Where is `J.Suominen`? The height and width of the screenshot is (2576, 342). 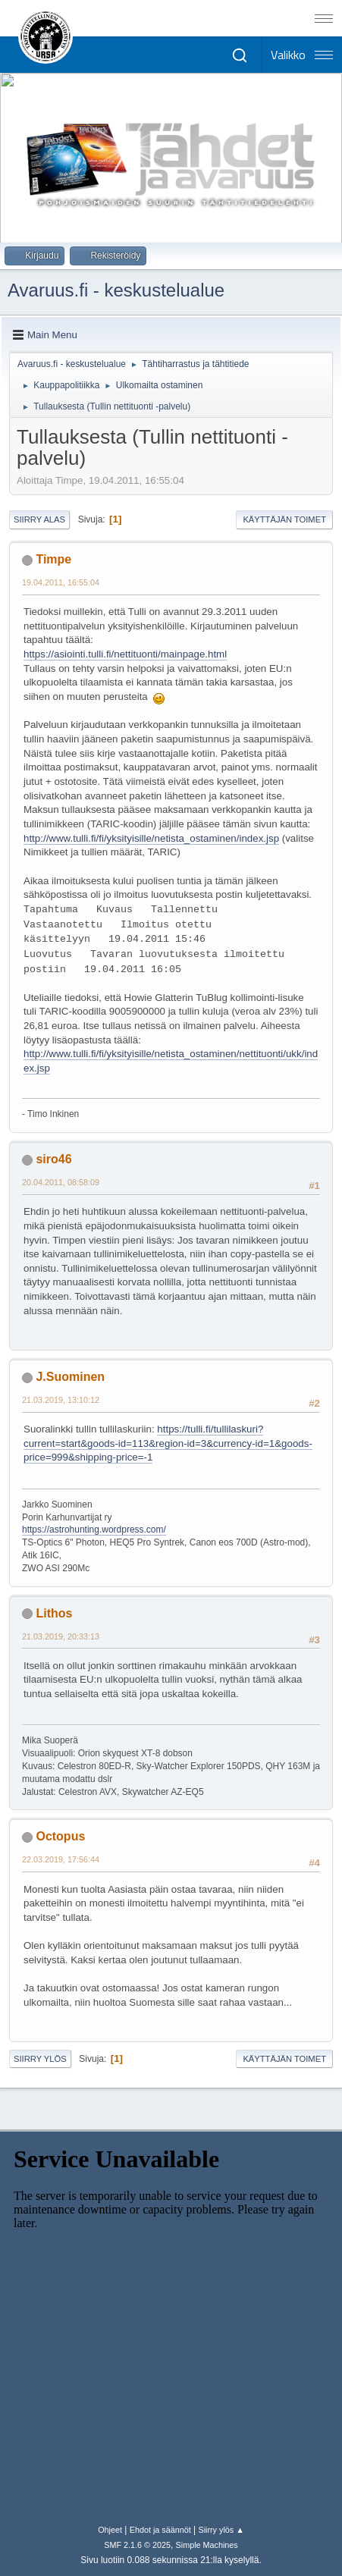 J.Suominen is located at coordinates (70, 1376).